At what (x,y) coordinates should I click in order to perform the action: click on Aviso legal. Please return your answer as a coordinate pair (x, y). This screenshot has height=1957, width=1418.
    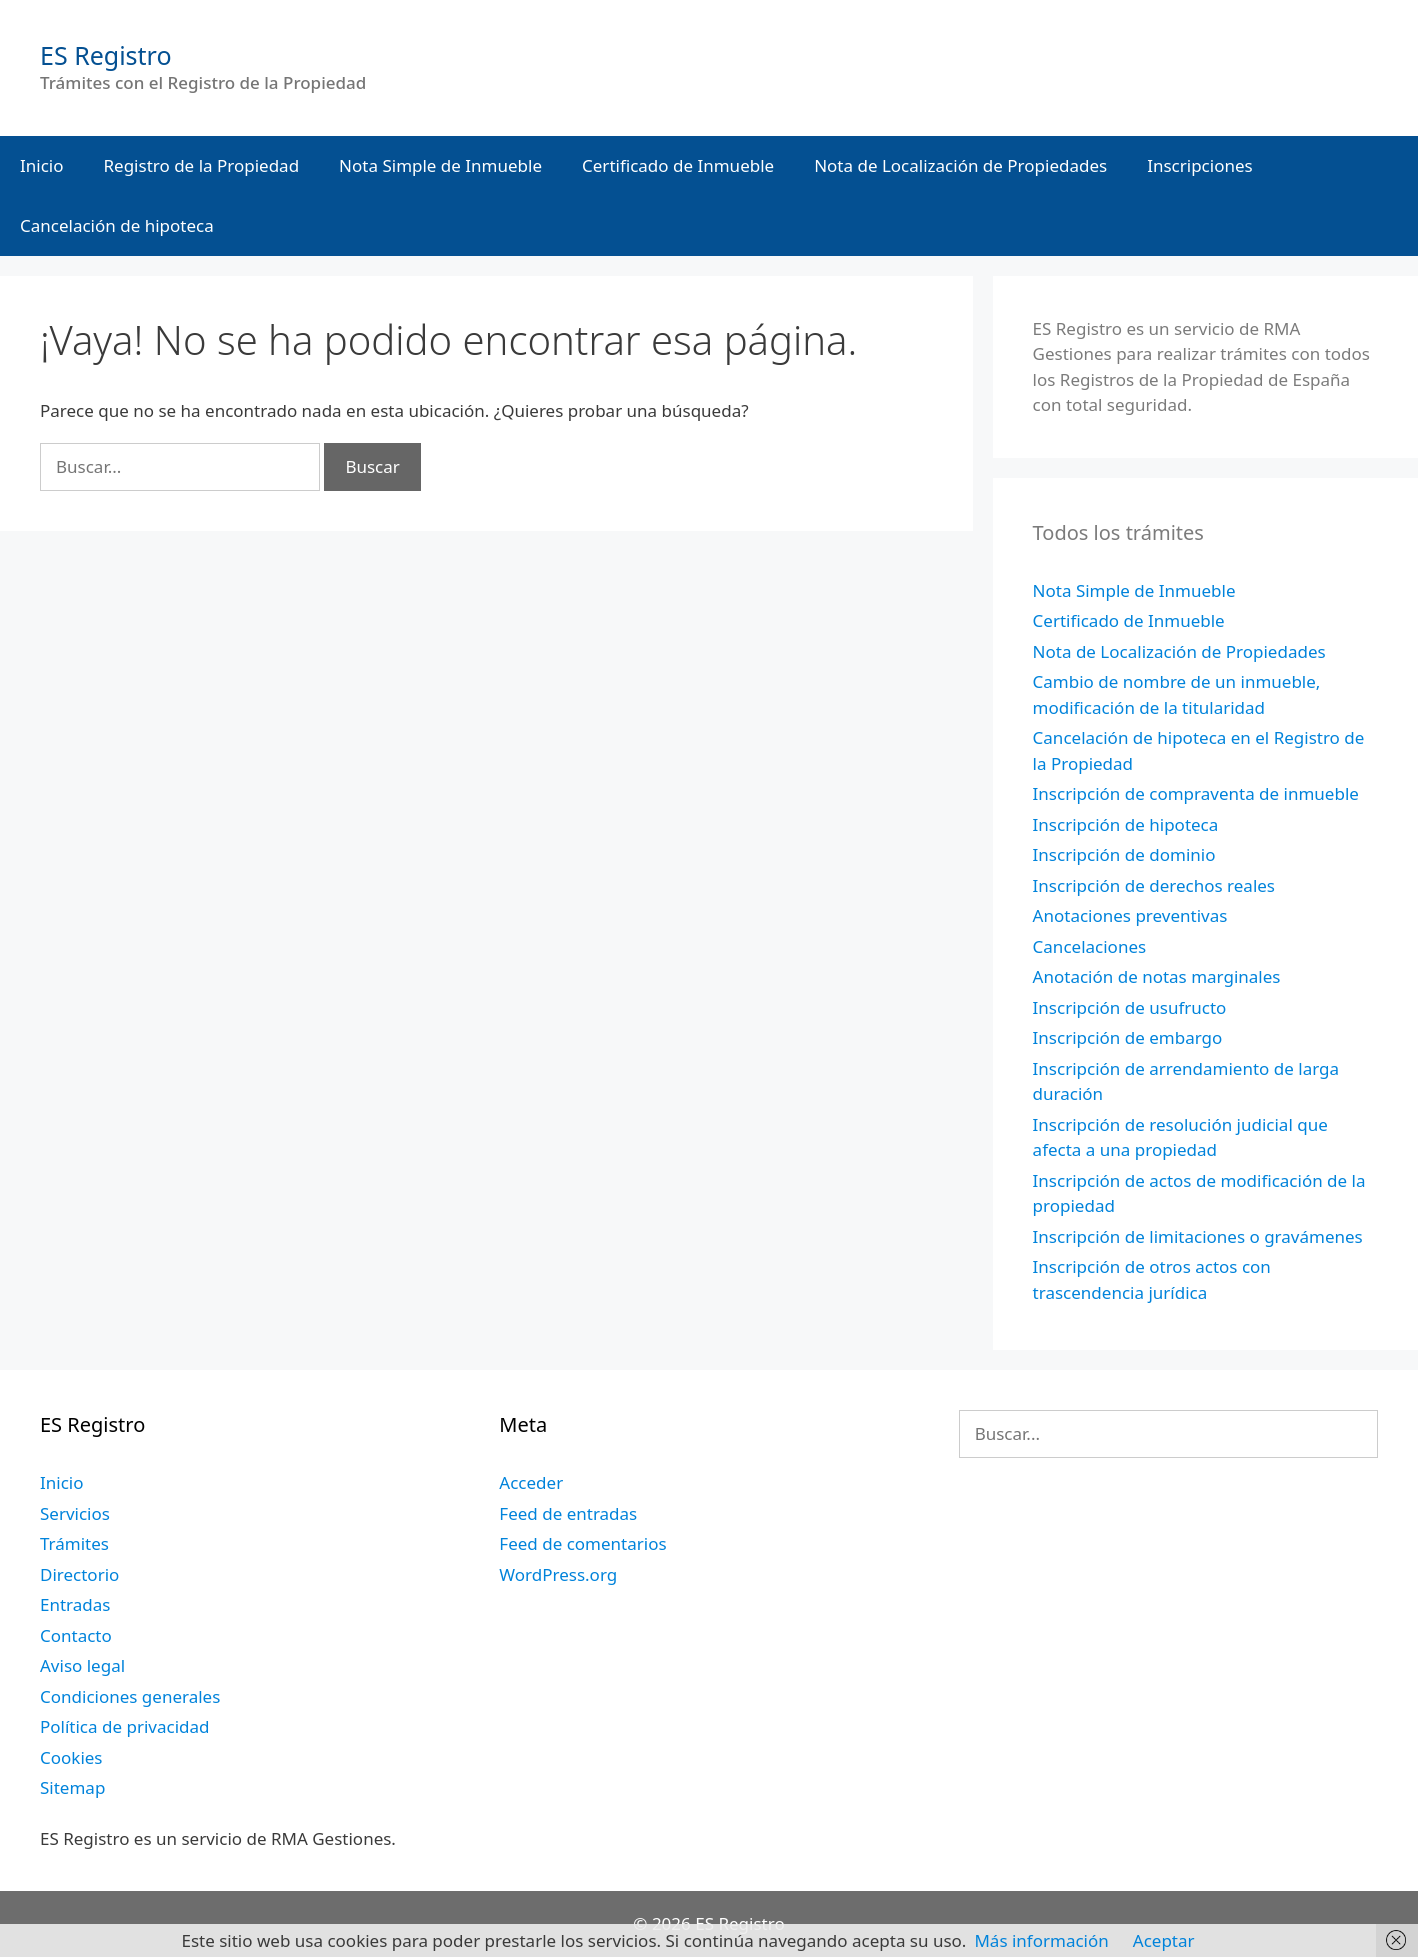
    Looking at the image, I should click on (82, 1665).